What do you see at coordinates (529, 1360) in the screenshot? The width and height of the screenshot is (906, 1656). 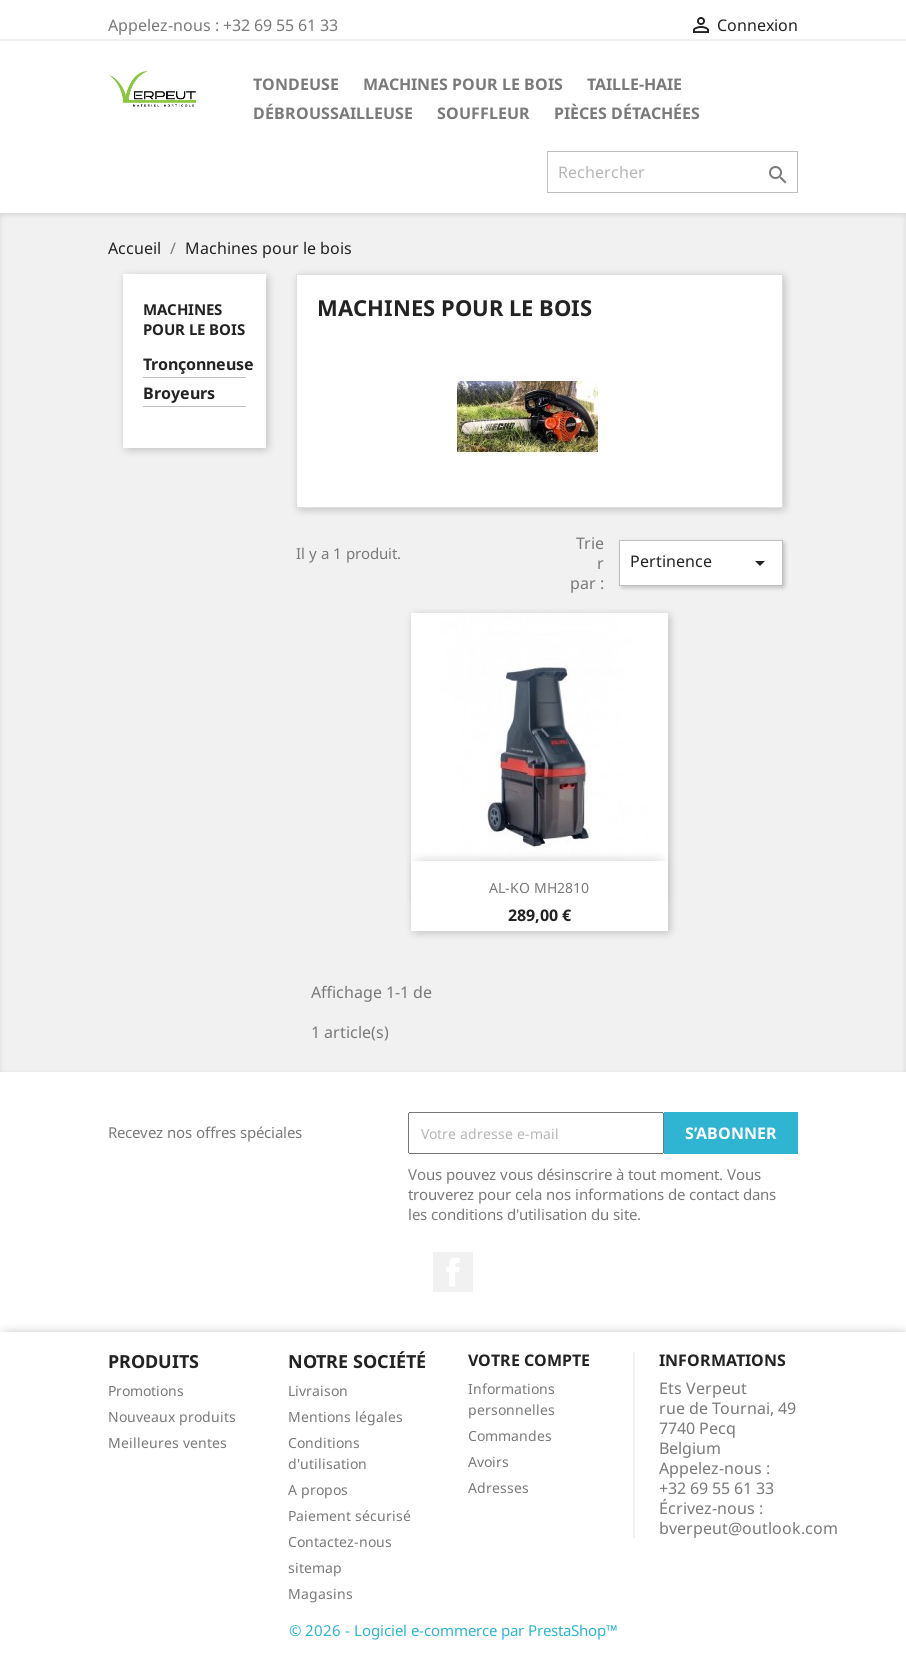 I see `Votre compte` at bounding box center [529, 1360].